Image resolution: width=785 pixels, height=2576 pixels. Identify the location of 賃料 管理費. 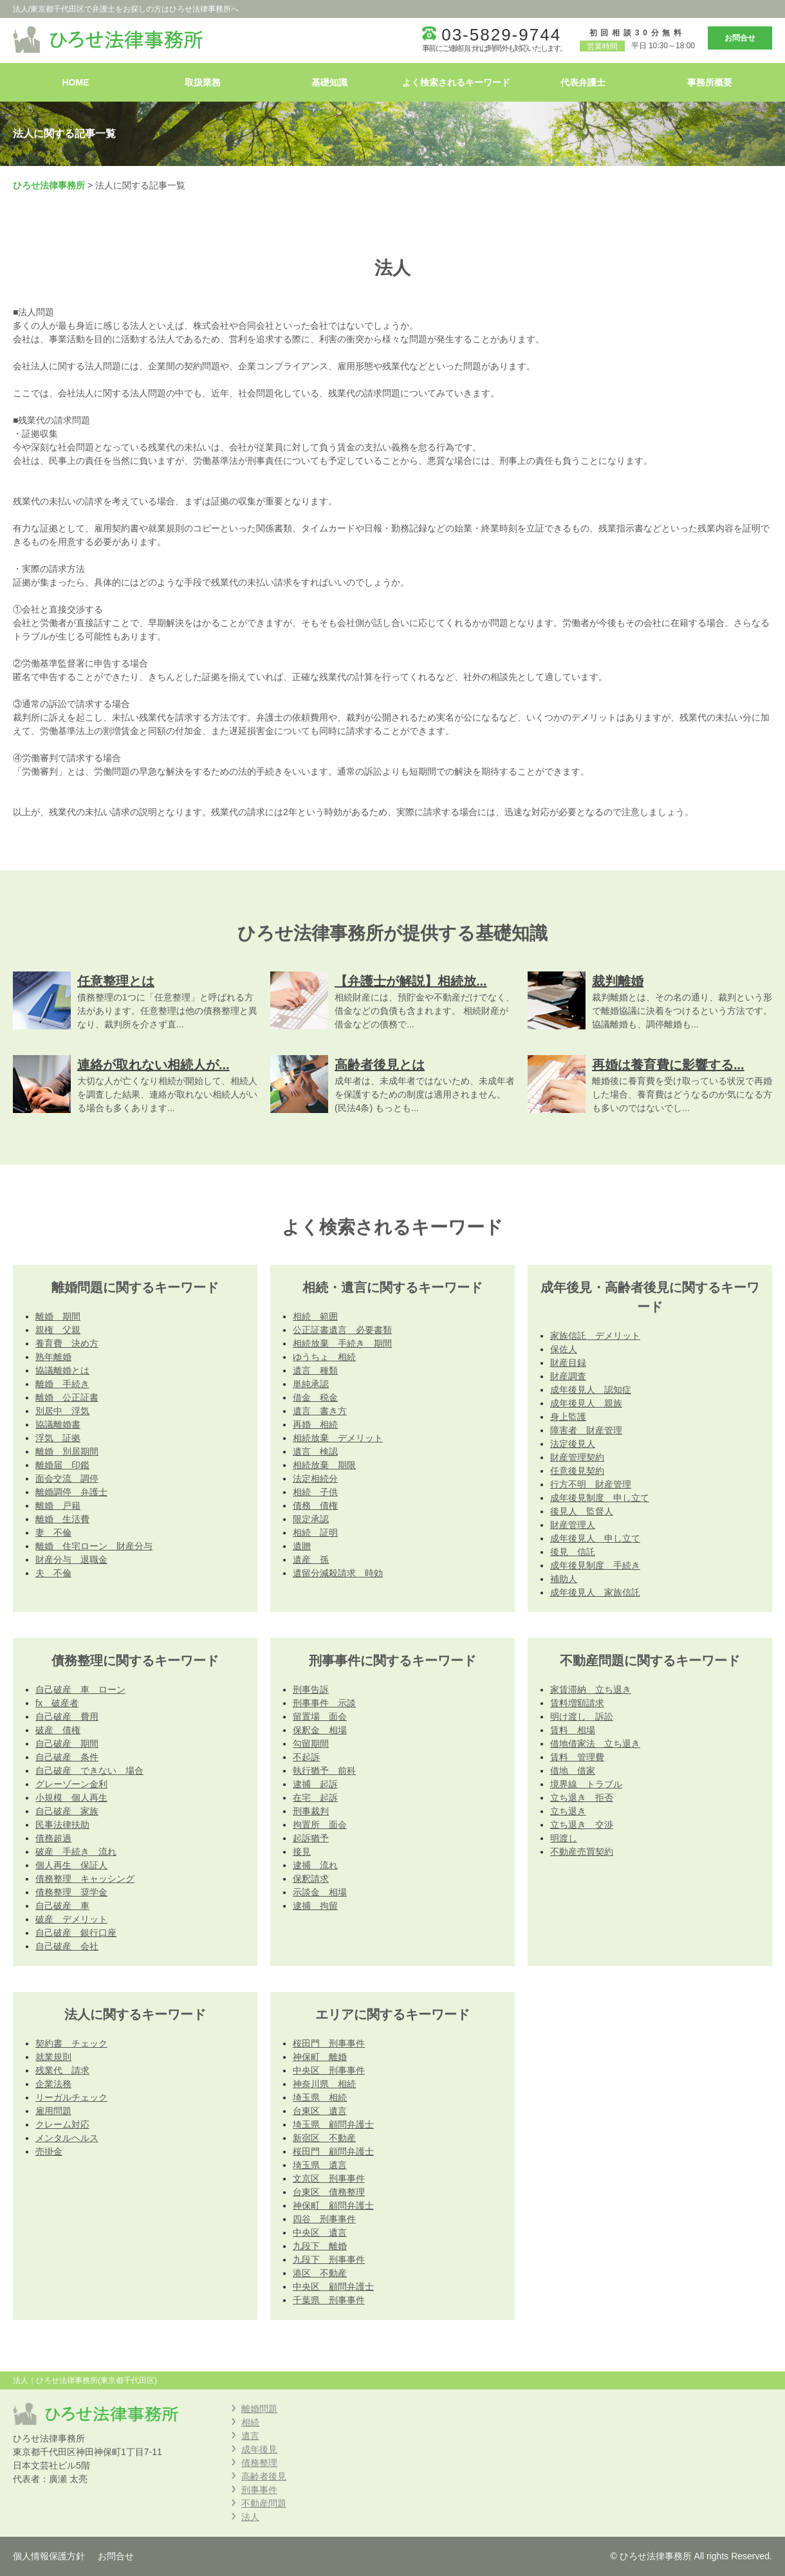
(577, 1757).